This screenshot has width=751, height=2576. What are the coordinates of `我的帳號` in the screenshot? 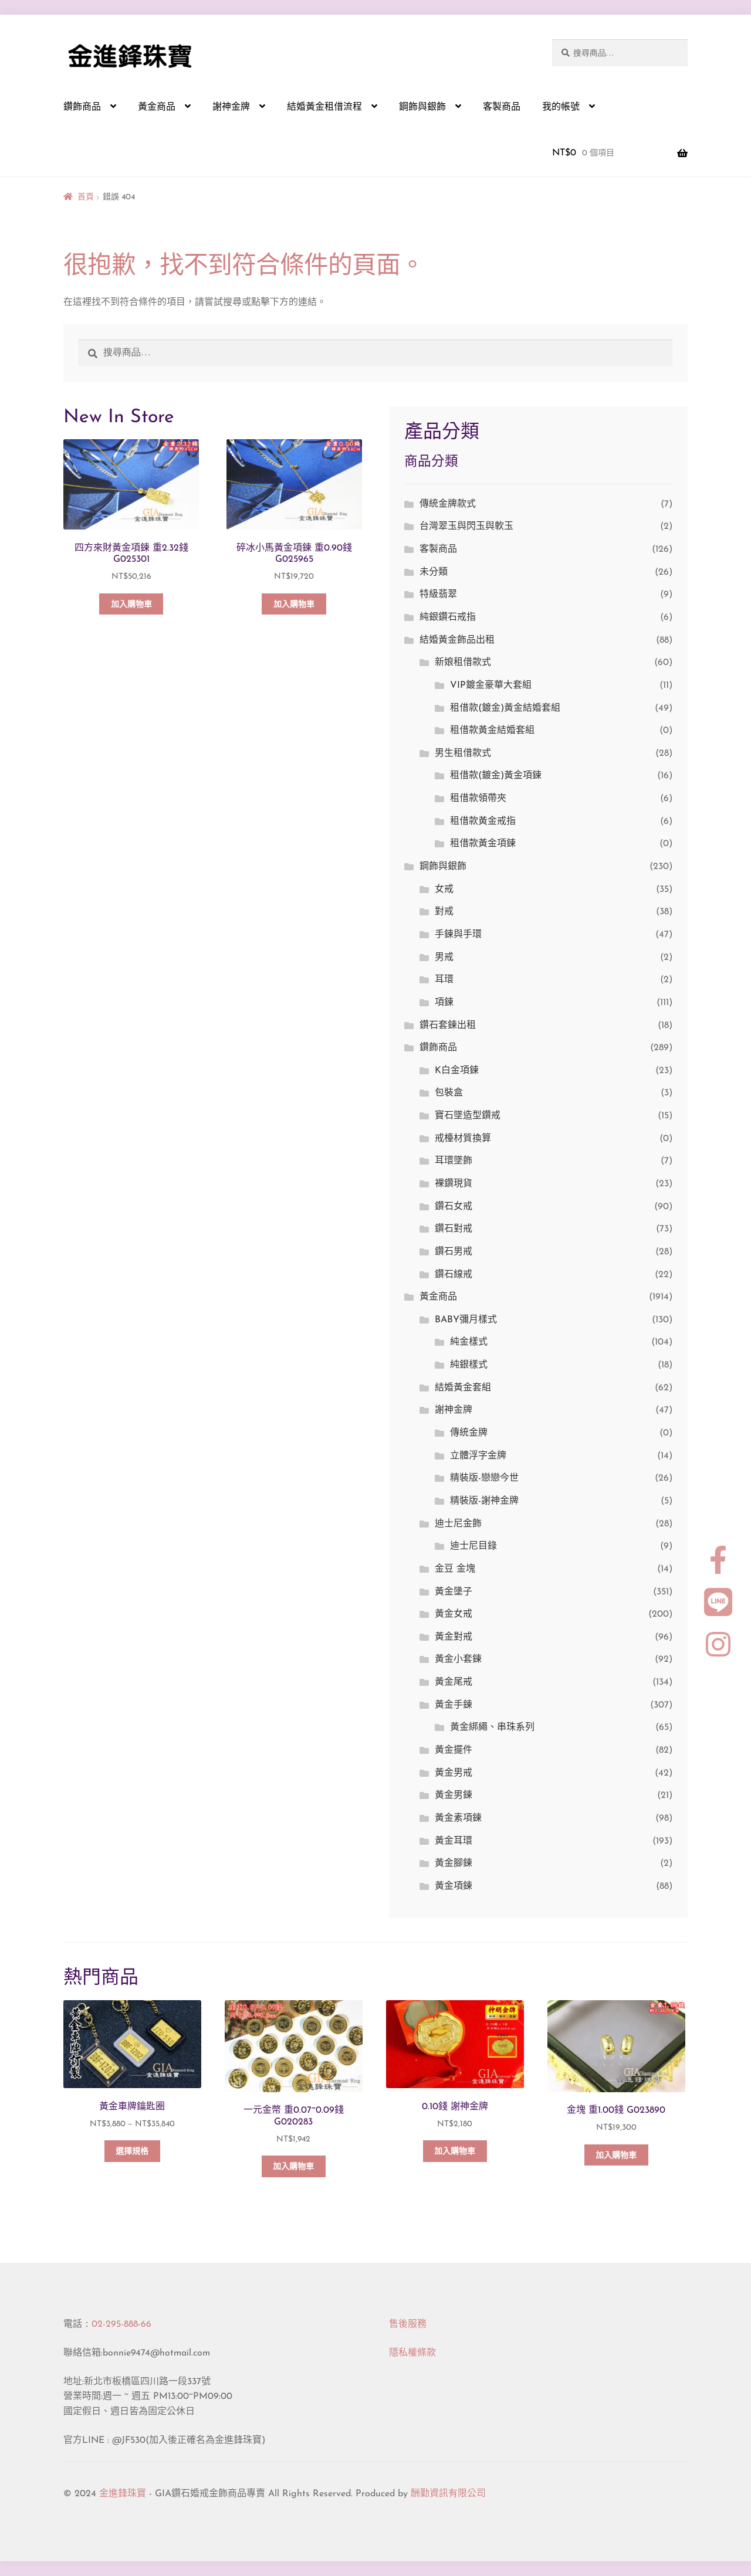 It's located at (561, 107).